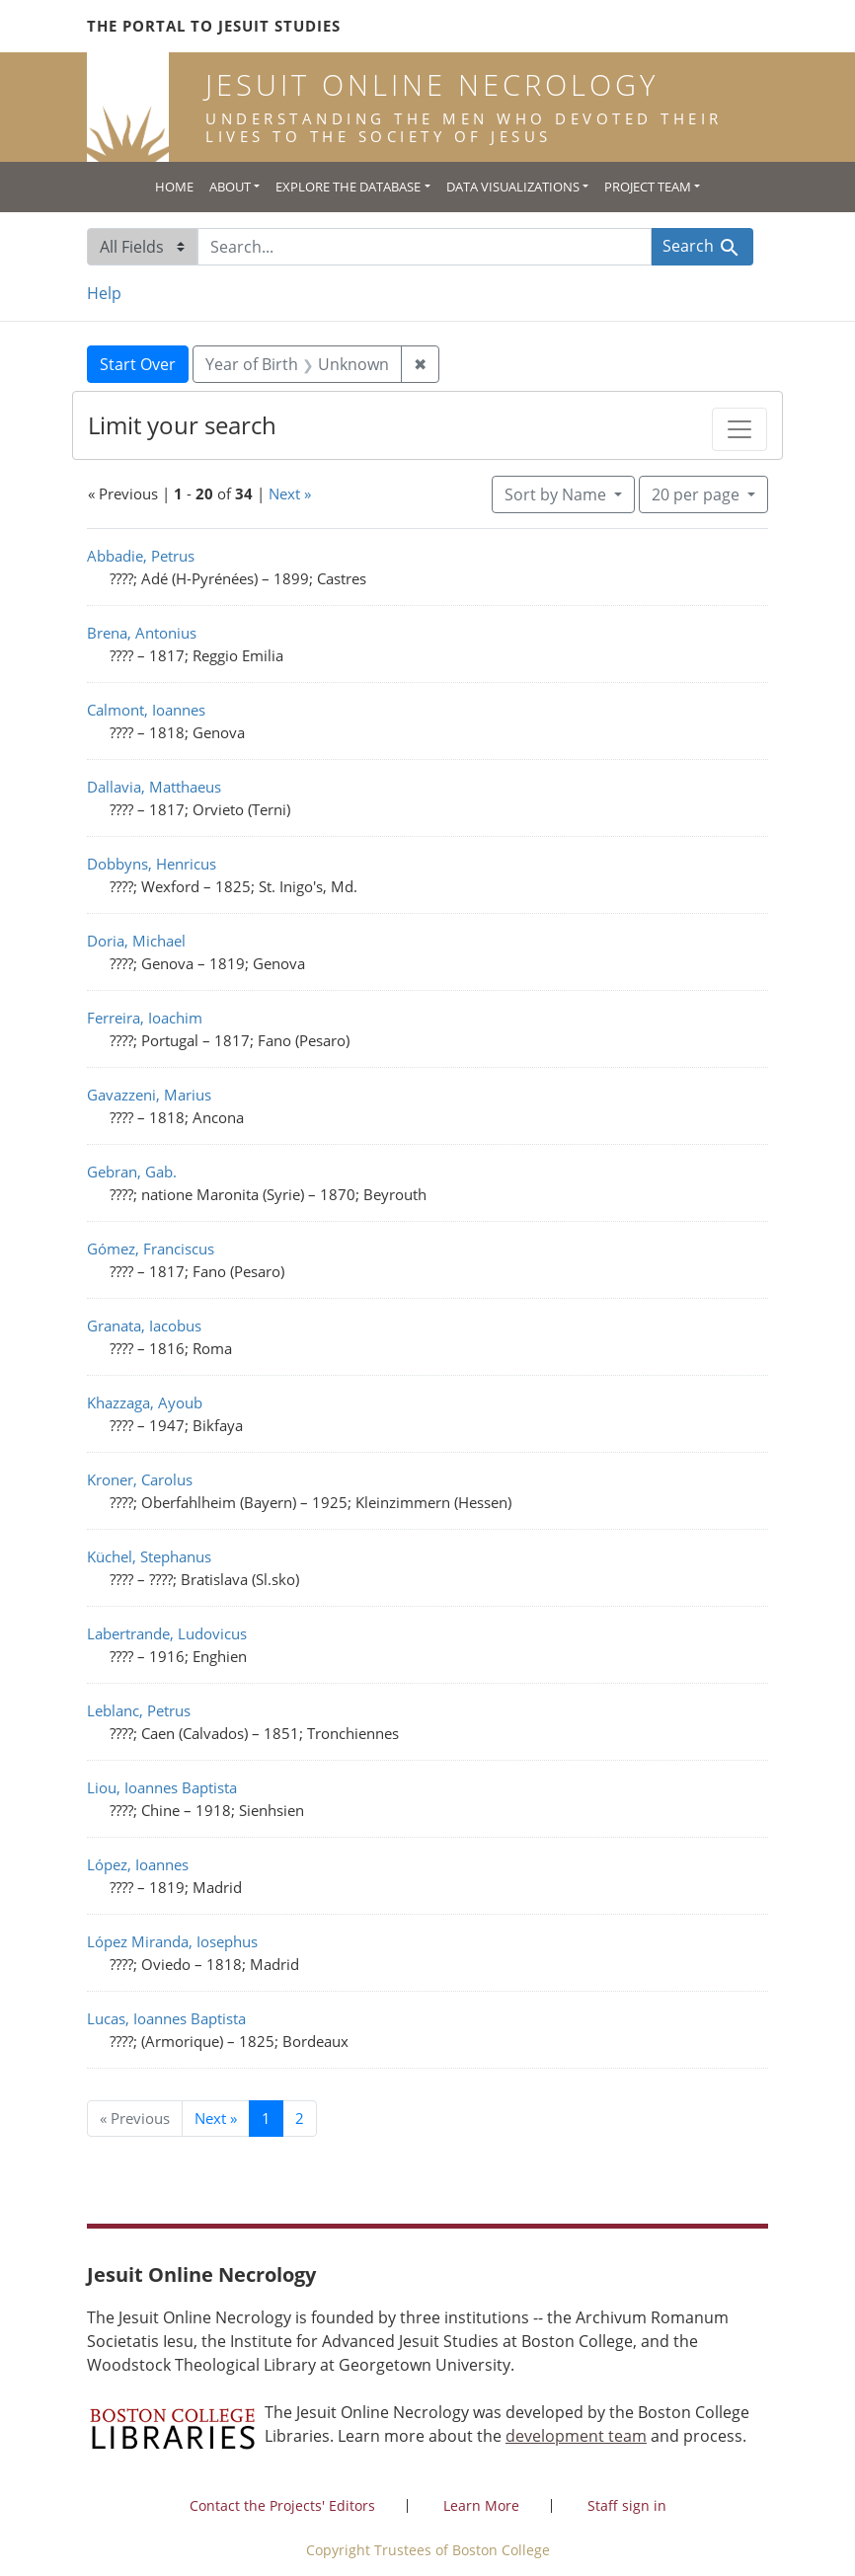 This screenshot has height=2576, width=855. What do you see at coordinates (576, 2436) in the screenshot?
I see `development team` at bounding box center [576, 2436].